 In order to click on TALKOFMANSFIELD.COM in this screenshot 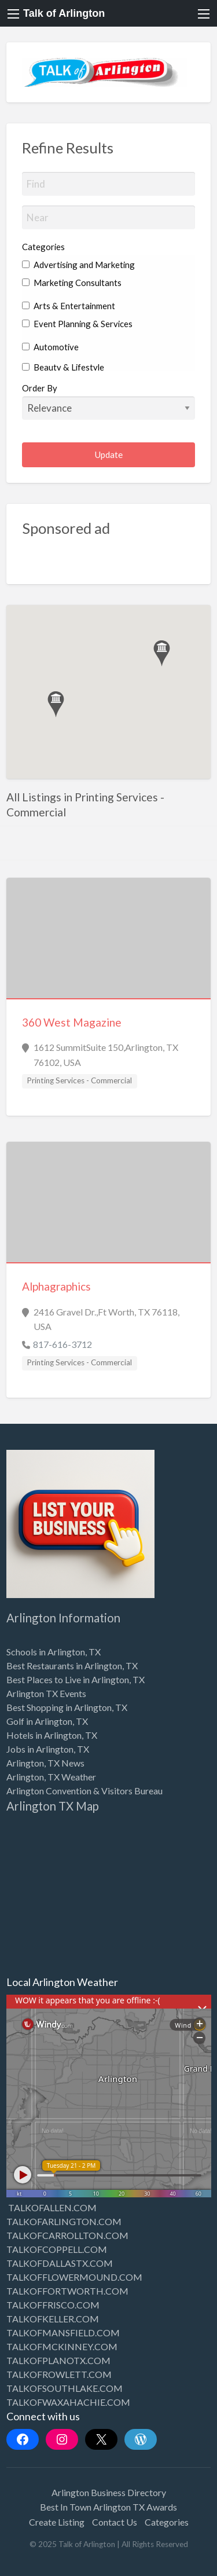, I will do `click(63, 2332)`.